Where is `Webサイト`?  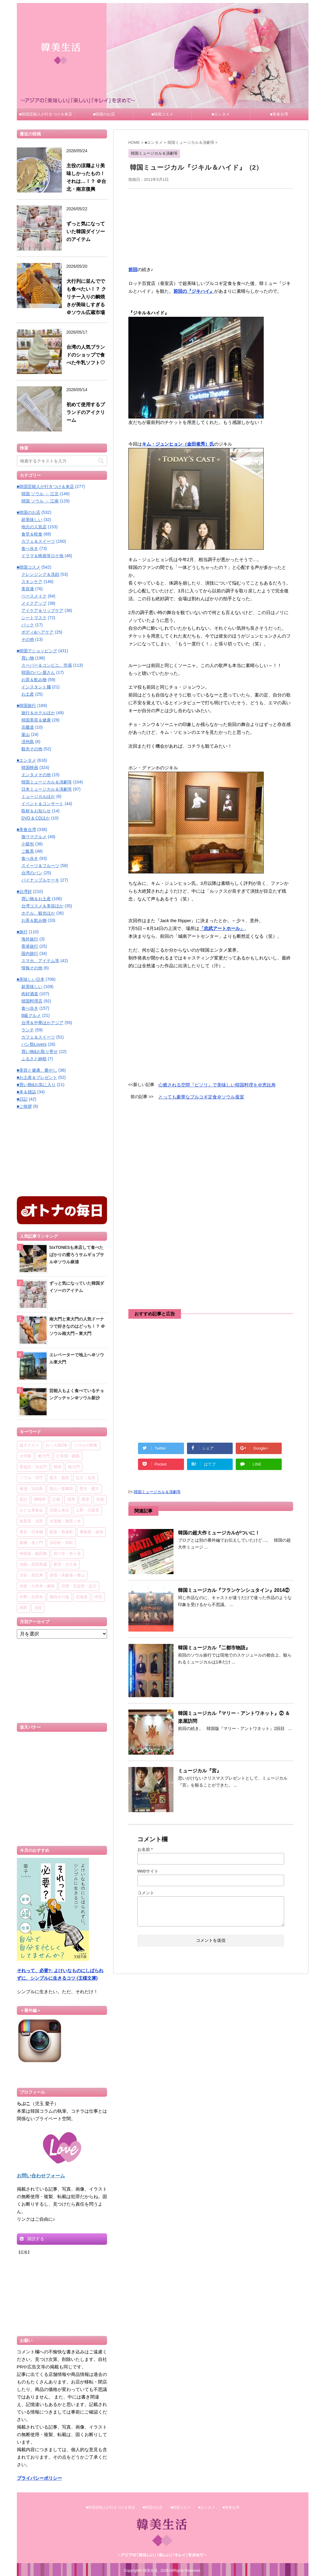
Webサイト is located at coordinates (148, 1871).